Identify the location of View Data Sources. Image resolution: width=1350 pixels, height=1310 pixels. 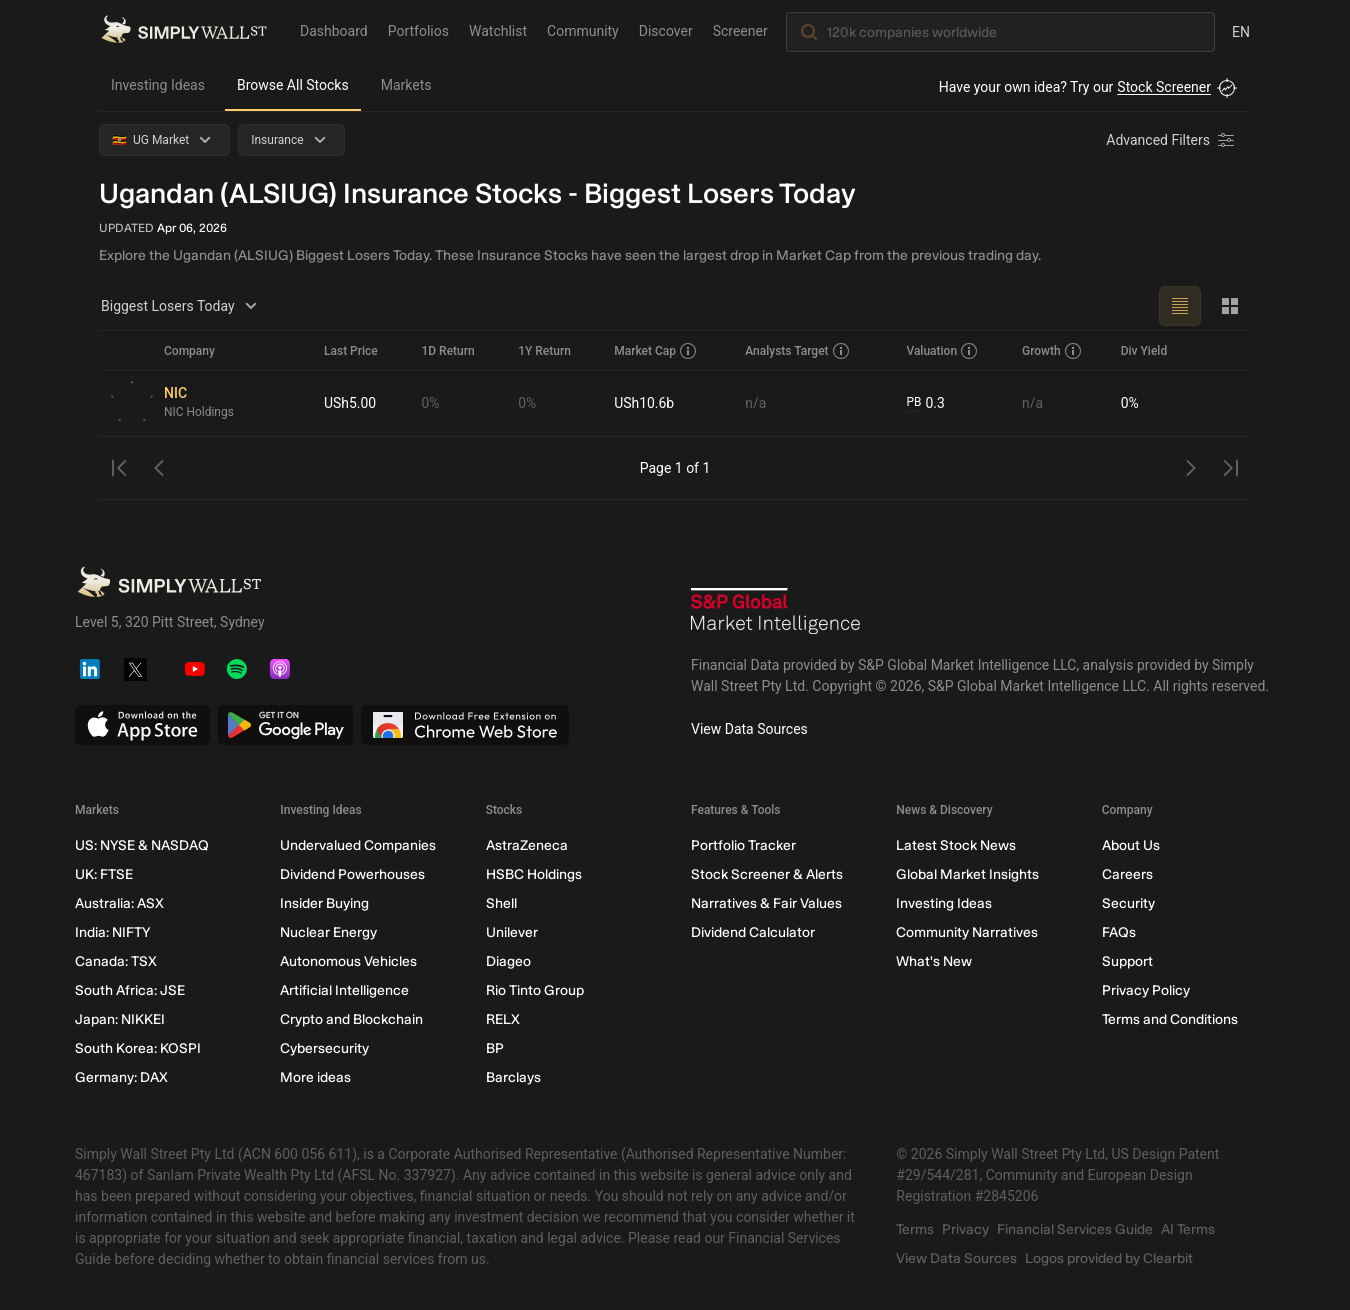
(749, 729).